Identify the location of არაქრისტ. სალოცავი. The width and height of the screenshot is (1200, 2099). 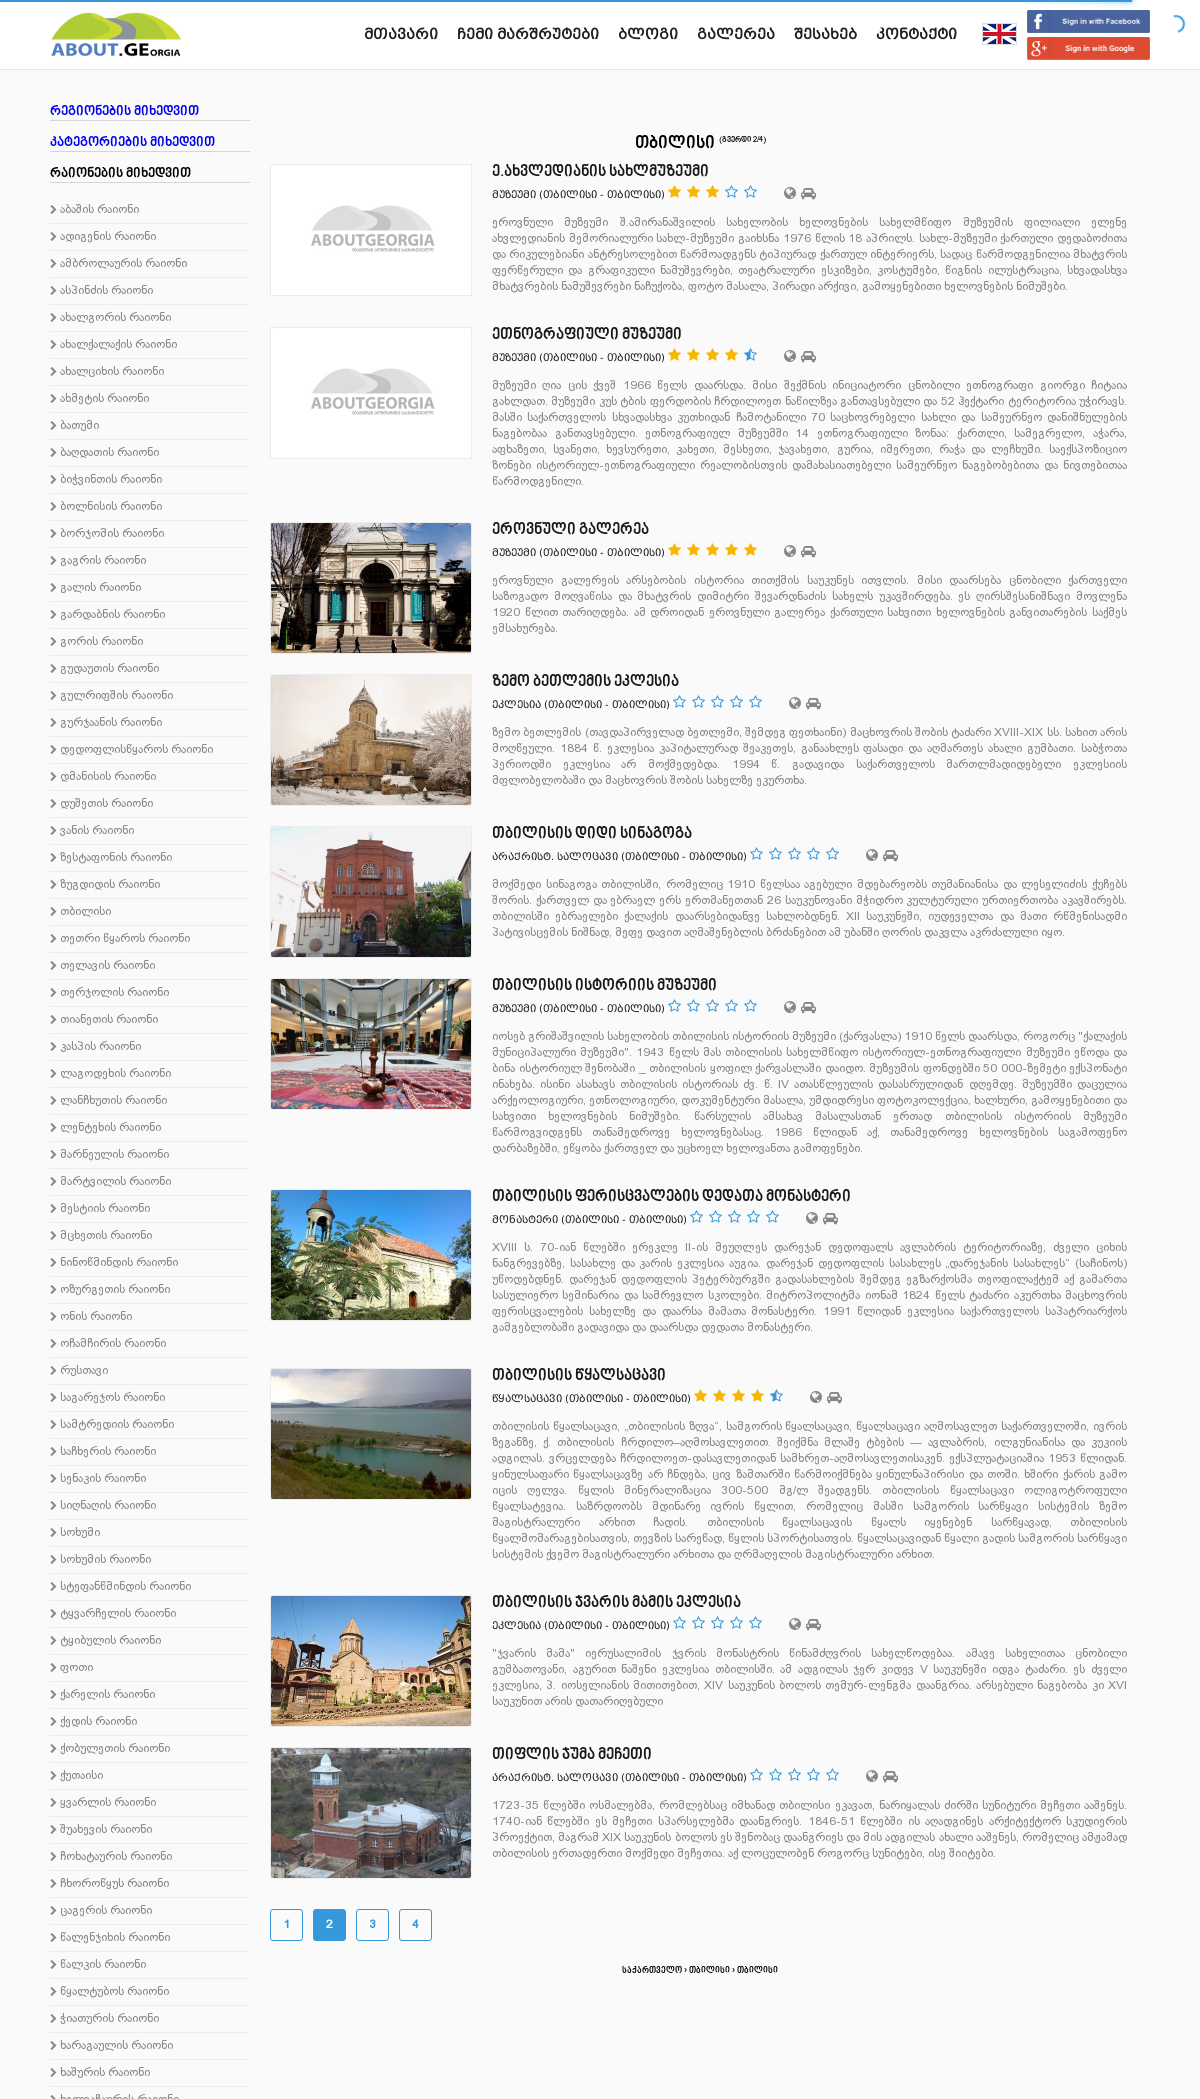
(555, 856).